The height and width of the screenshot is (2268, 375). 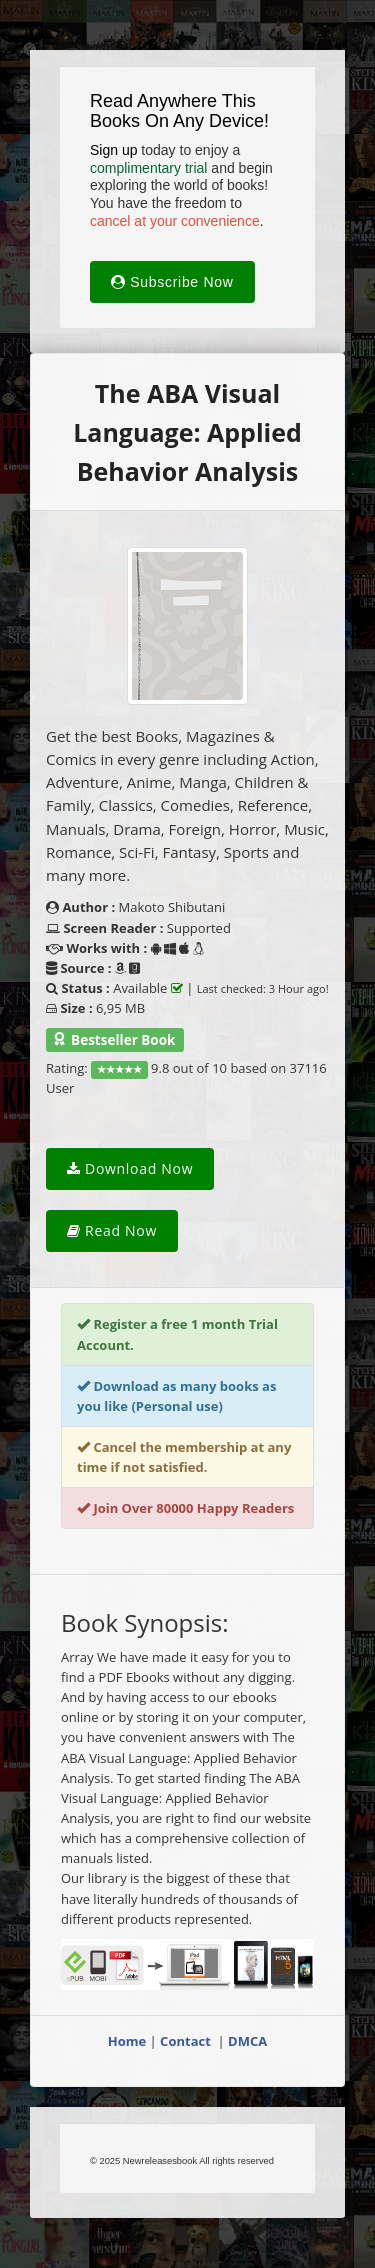 What do you see at coordinates (247, 2041) in the screenshot?
I see `DMCA` at bounding box center [247, 2041].